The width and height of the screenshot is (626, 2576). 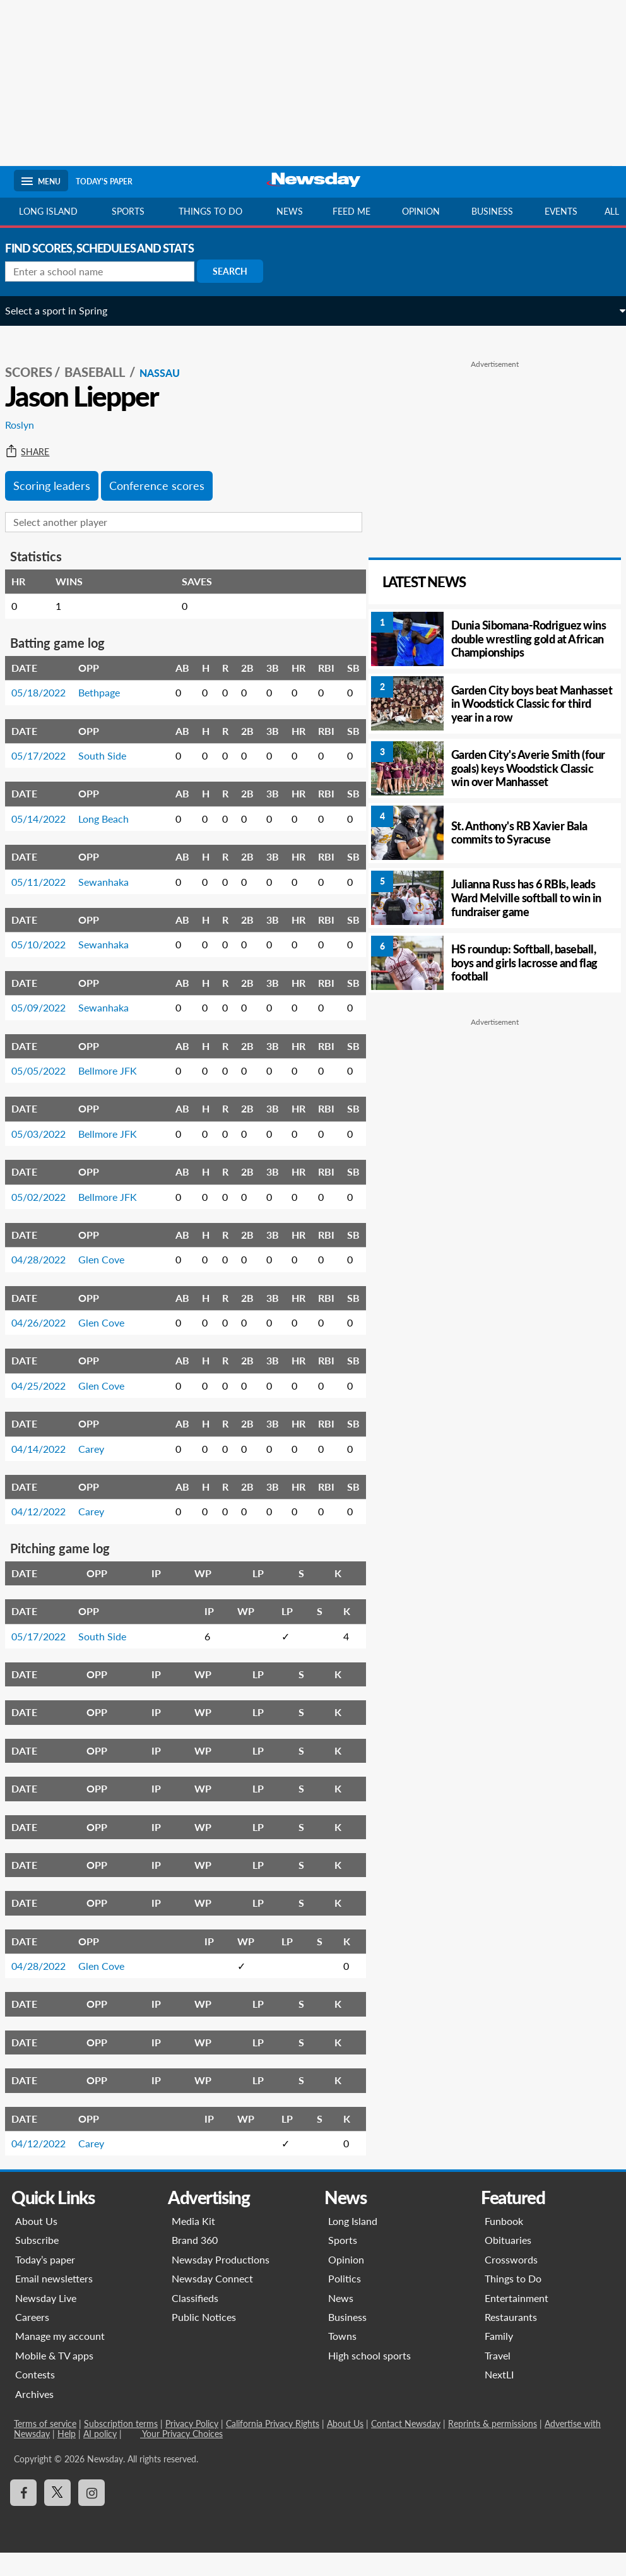 What do you see at coordinates (45, 2447) in the screenshot?
I see `Terms of service` at bounding box center [45, 2447].